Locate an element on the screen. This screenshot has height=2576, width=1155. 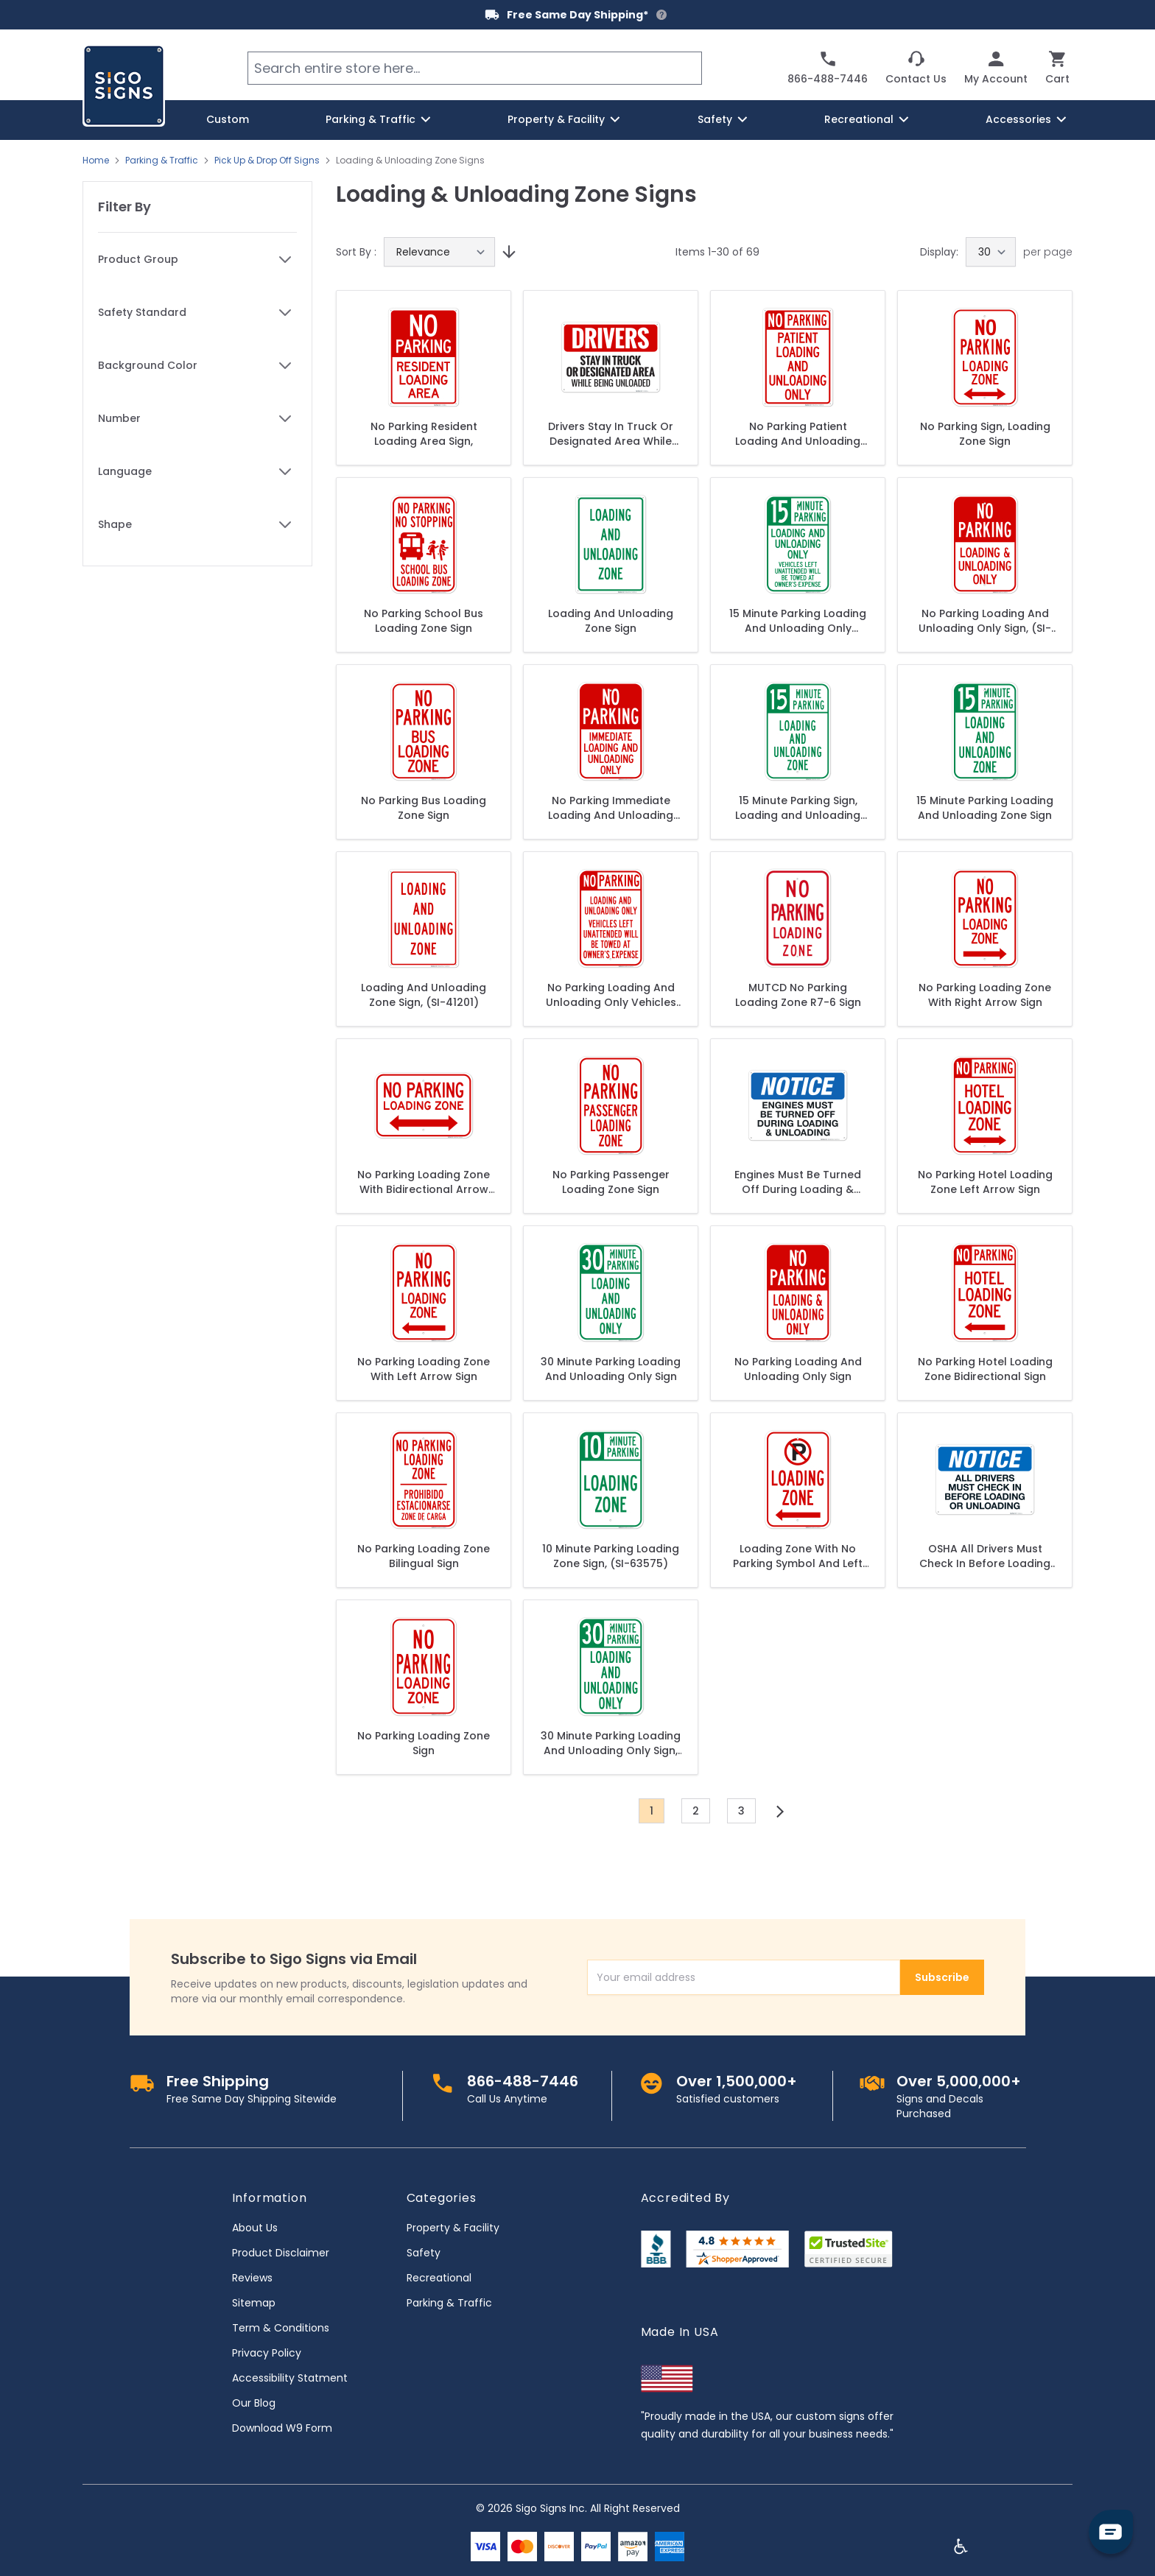
Privacy Policy is located at coordinates (266, 2353).